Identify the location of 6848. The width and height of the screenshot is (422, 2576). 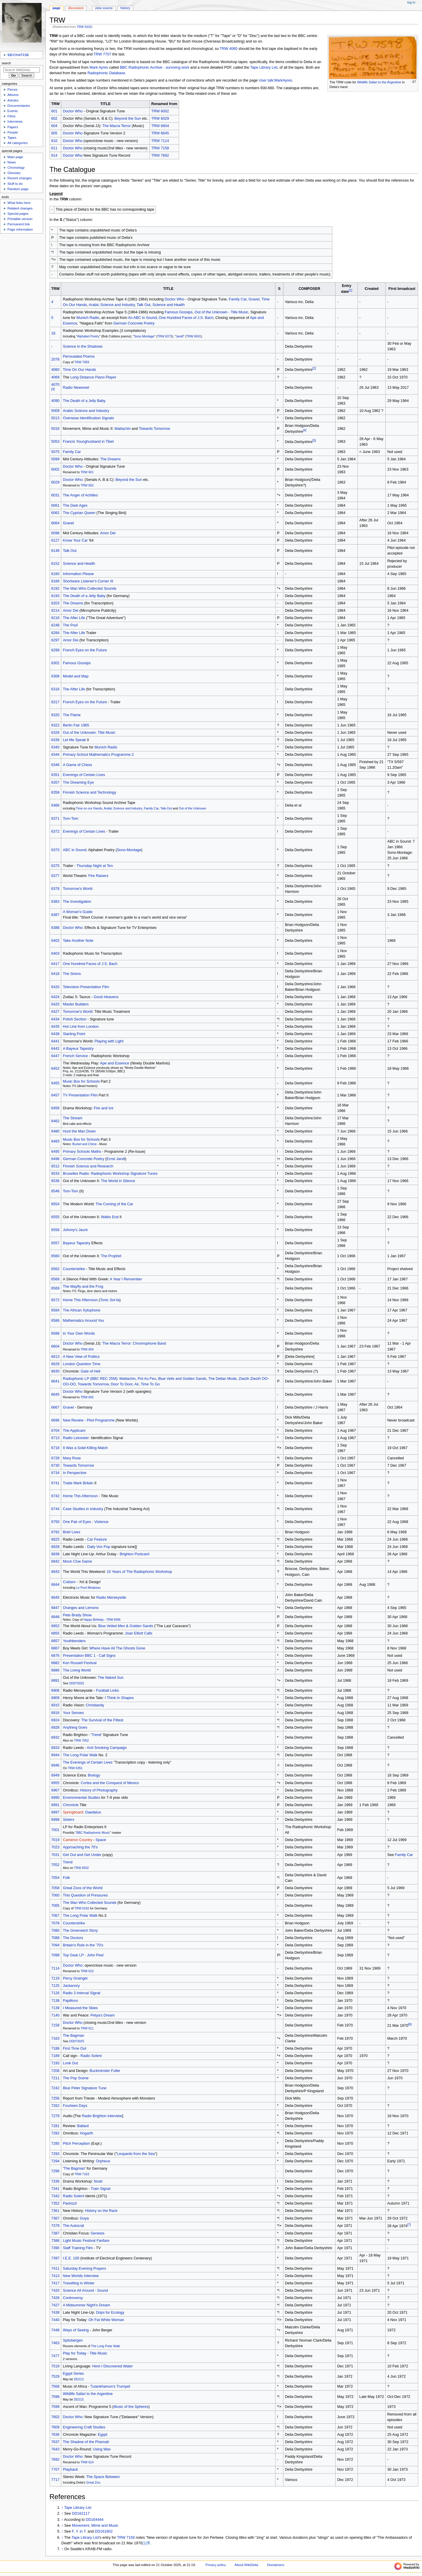
(55, 1617).